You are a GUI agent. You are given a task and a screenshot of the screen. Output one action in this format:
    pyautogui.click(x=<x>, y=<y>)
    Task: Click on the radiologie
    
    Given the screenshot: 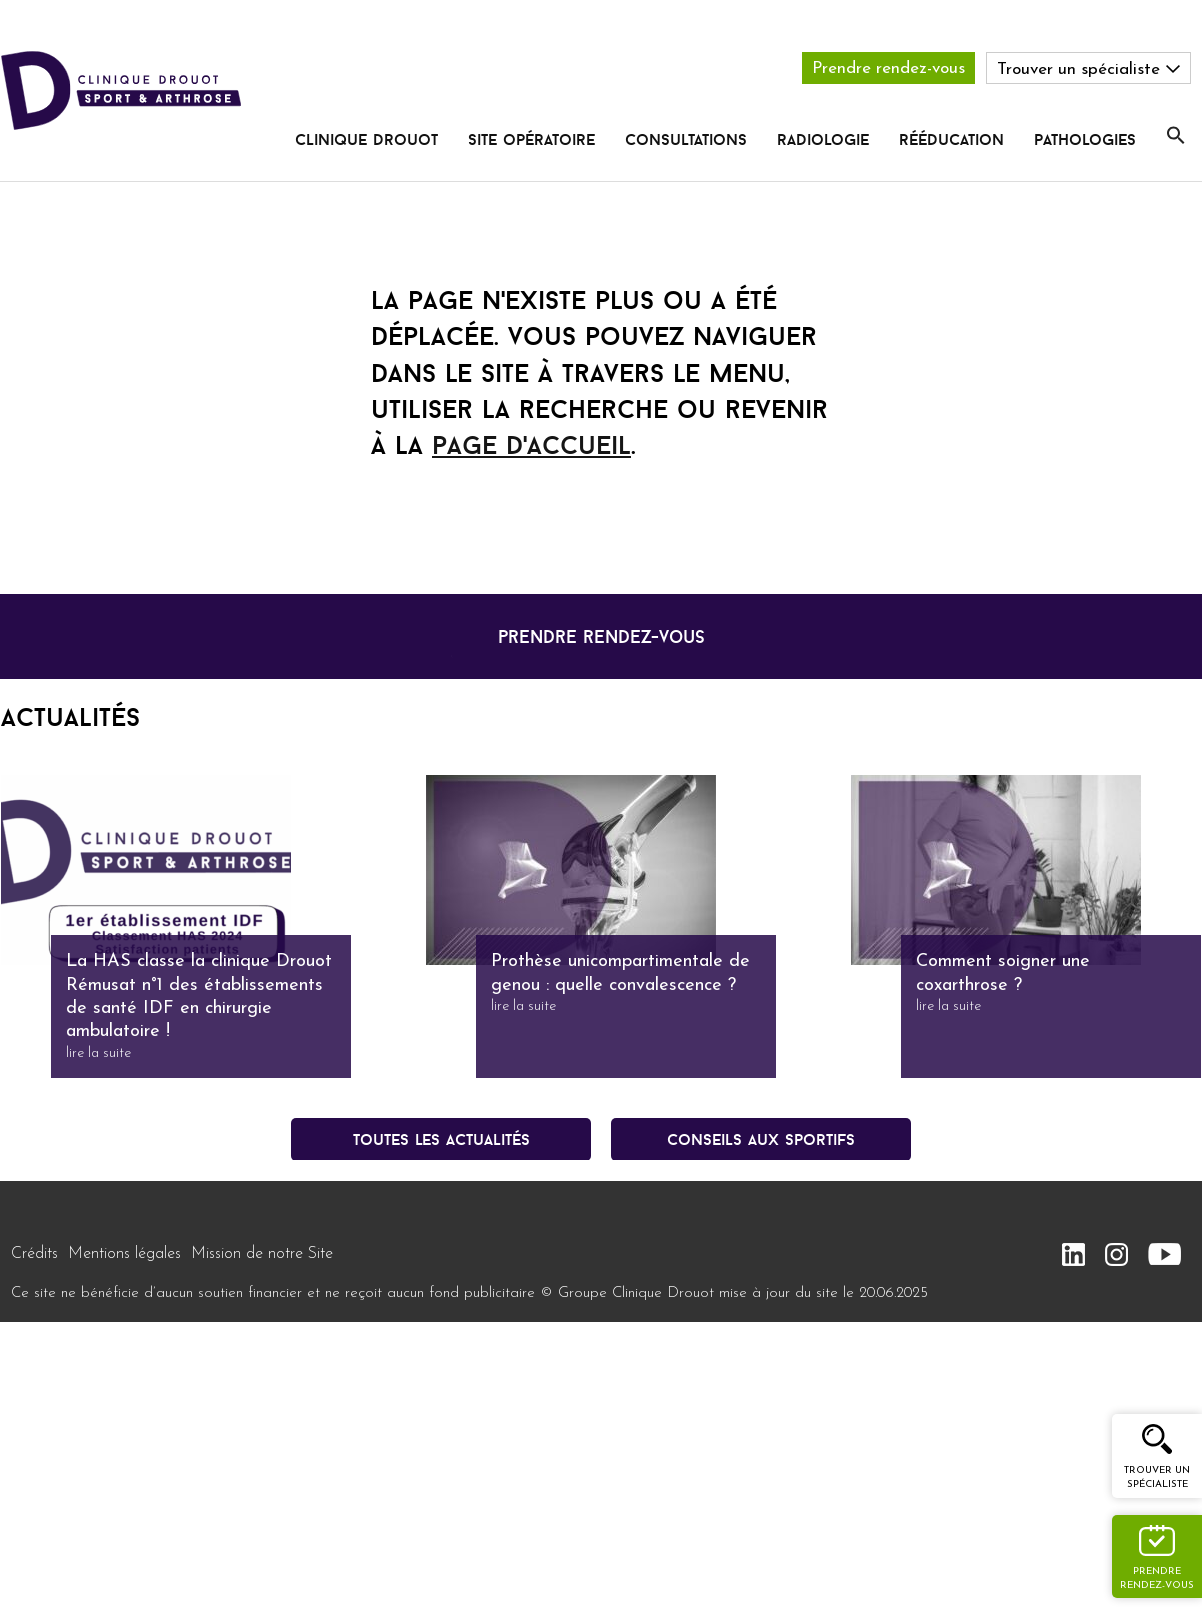 What is the action you would take?
    pyautogui.click(x=823, y=139)
    